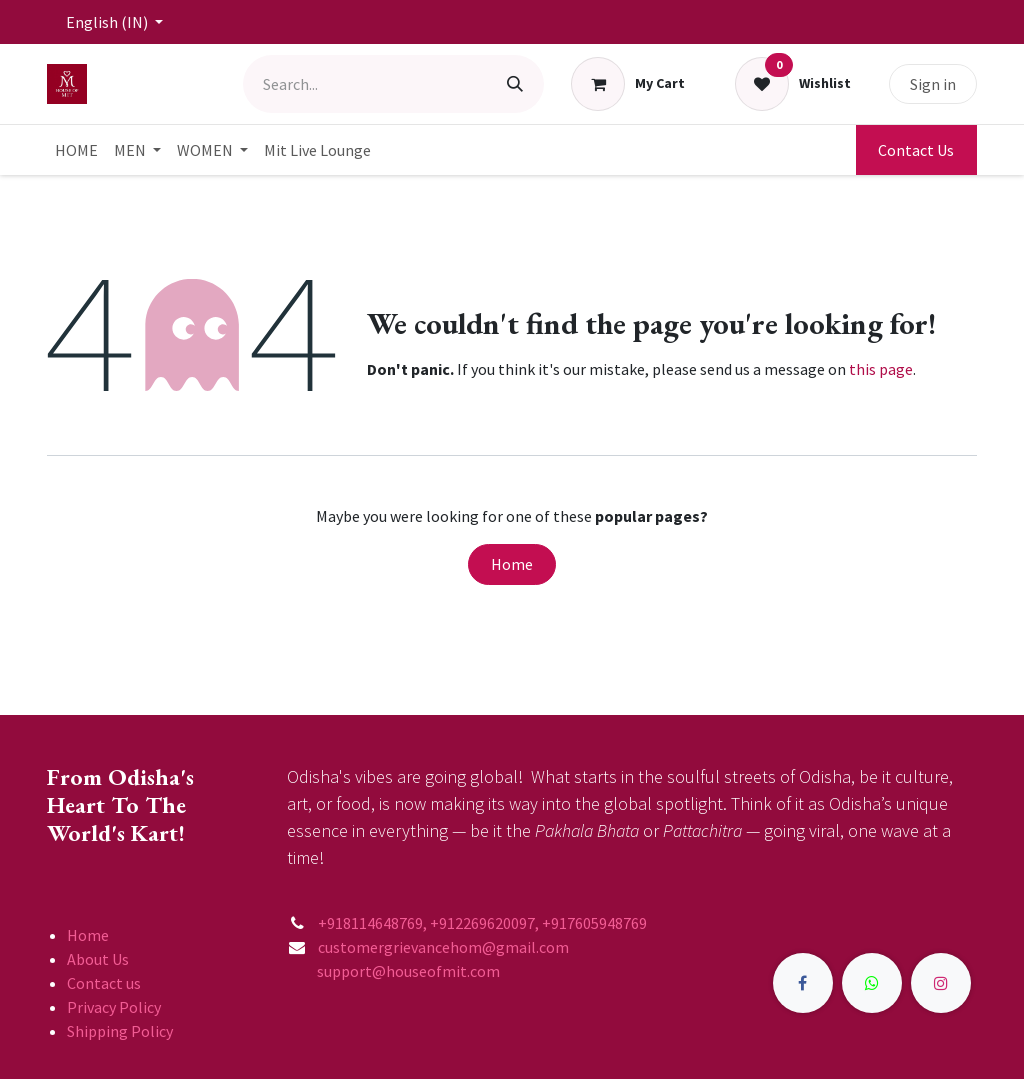 The image size is (1024, 1079). What do you see at coordinates (512, 564) in the screenshot?
I see `Home` at bounding box center [512, 564].